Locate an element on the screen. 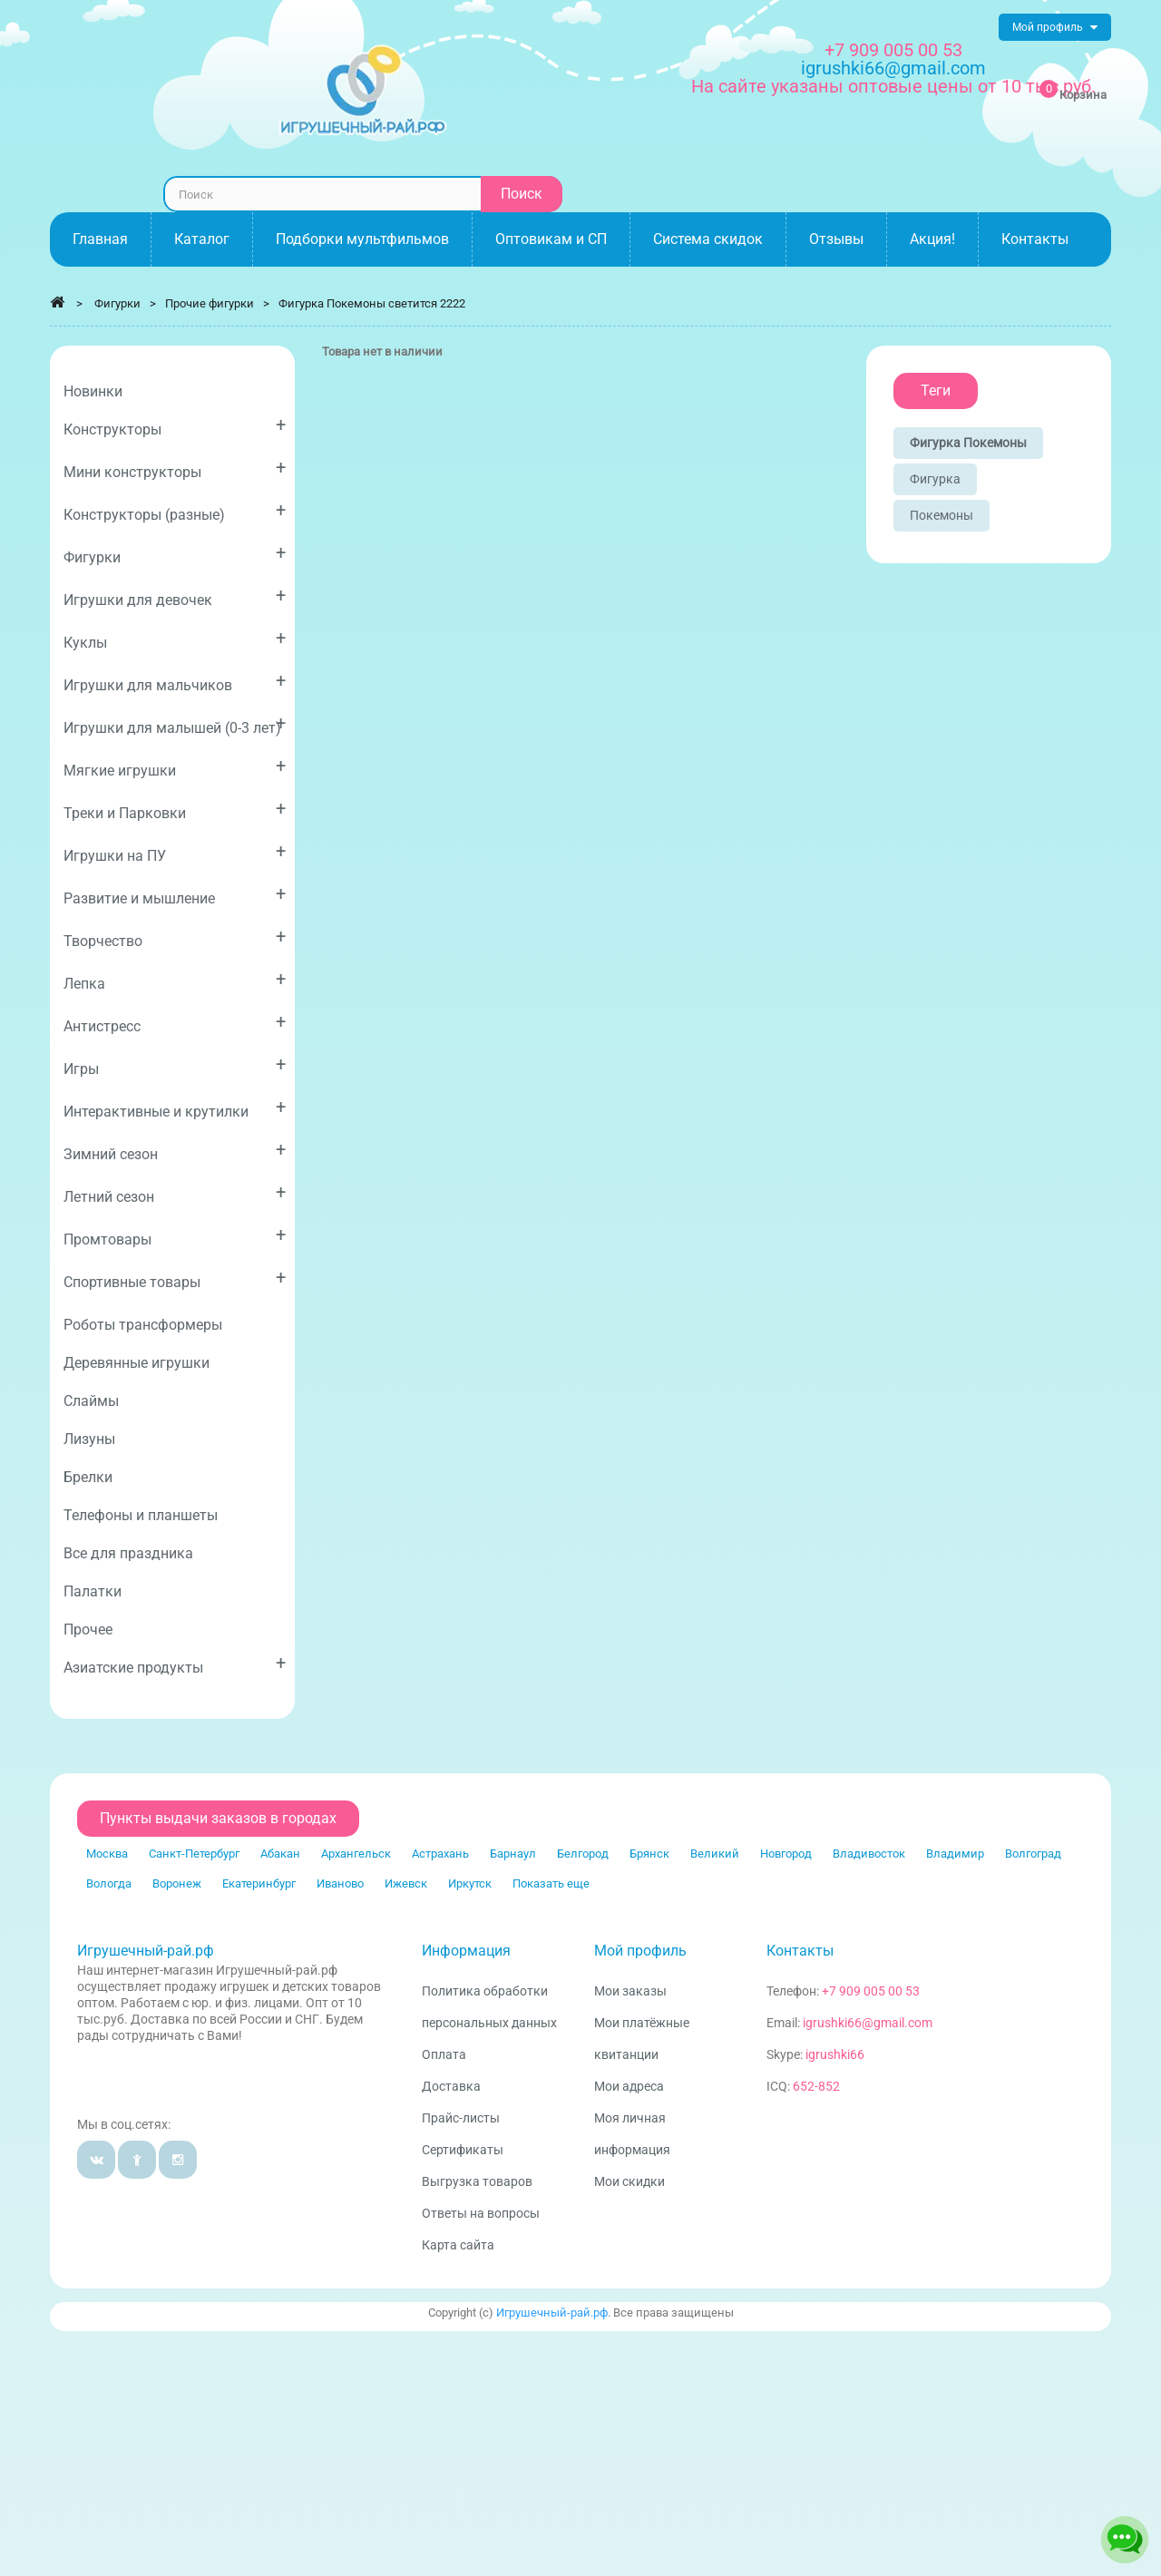  Конструкторы is located at coordinates (174, 426).